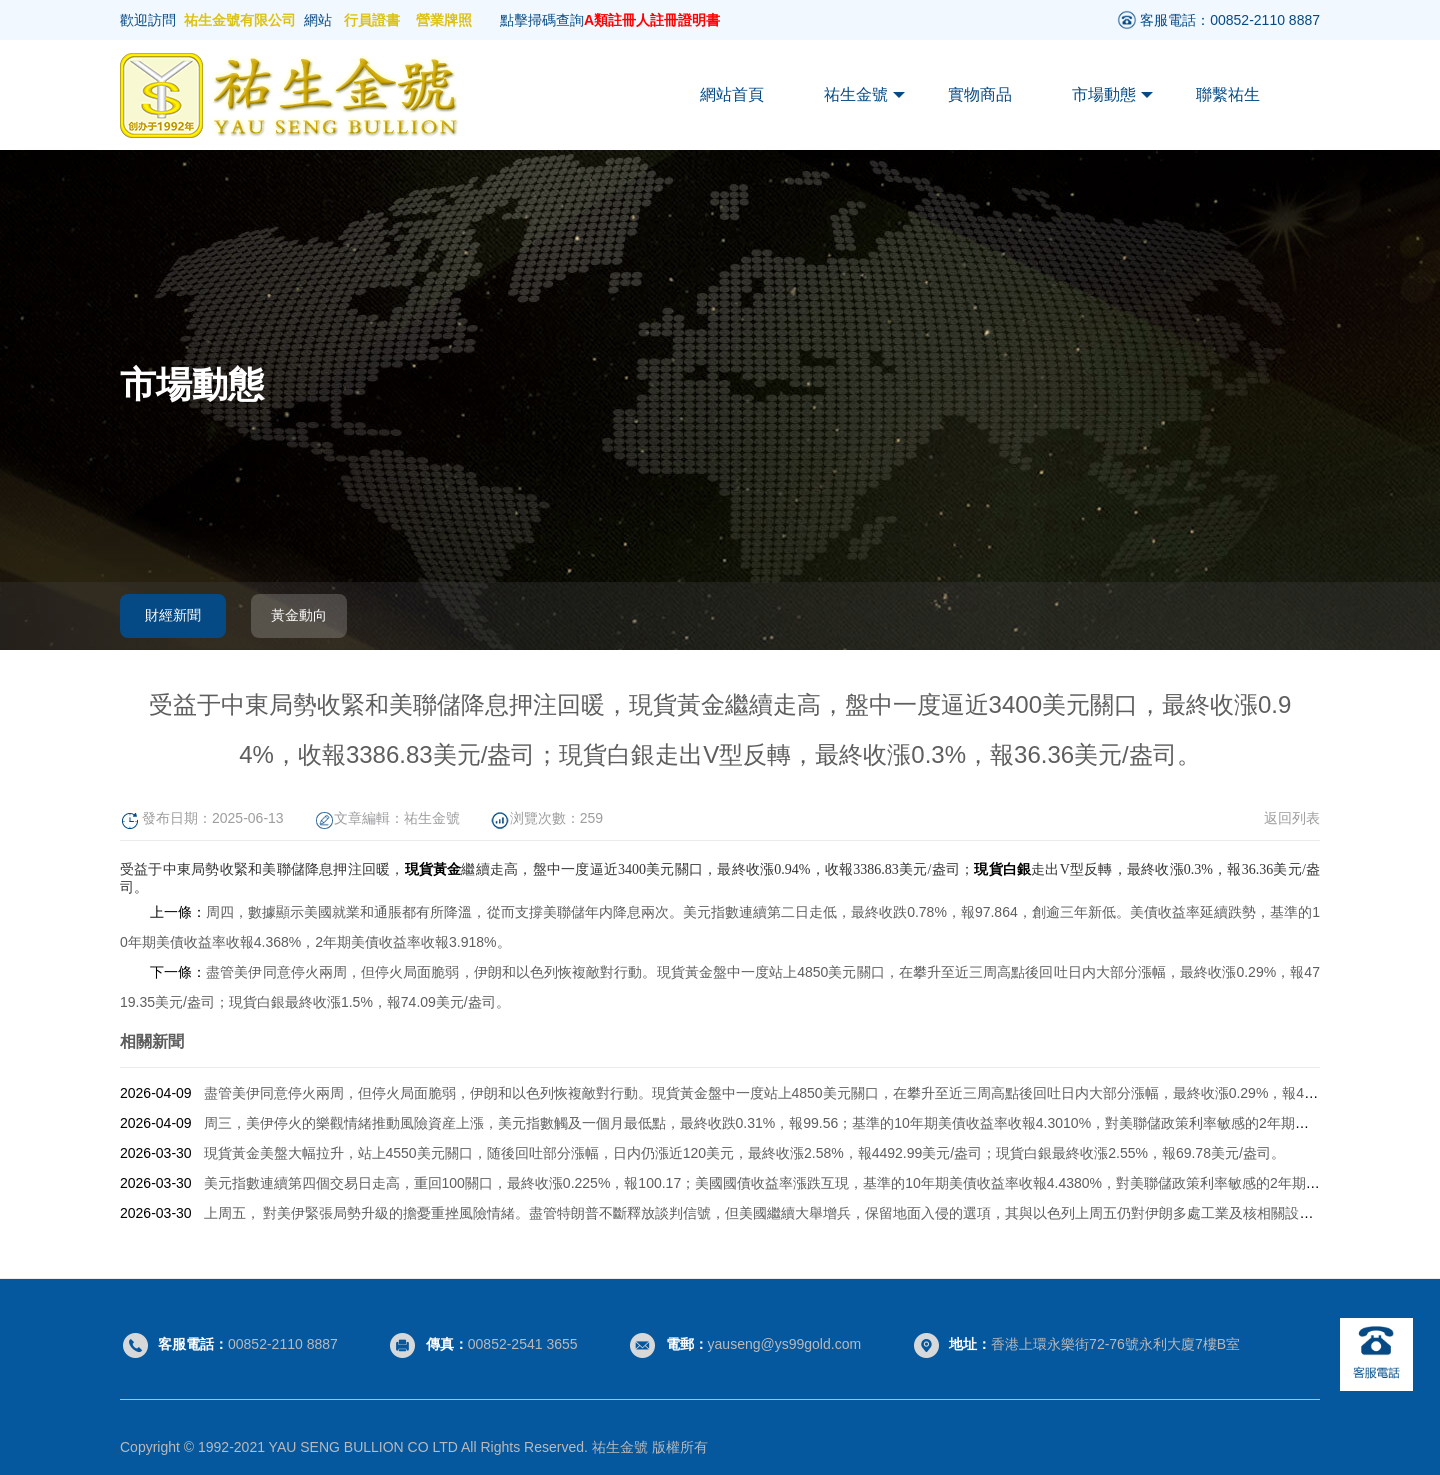  Describe the element at coordinates (173, 615) in the screenshot. I see `財經新聞` at that location.